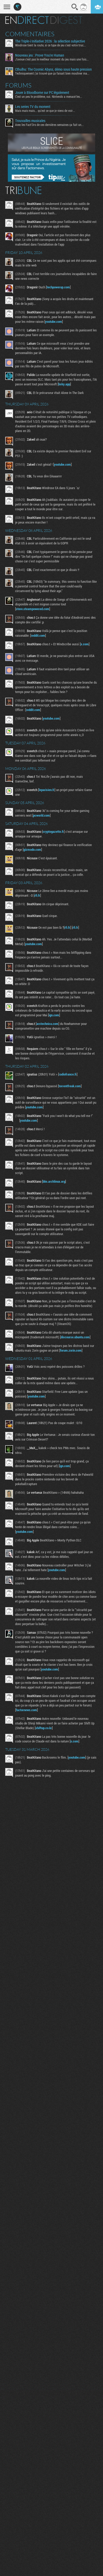  I want to click on torrentfreak.com, so click(70, 1086).